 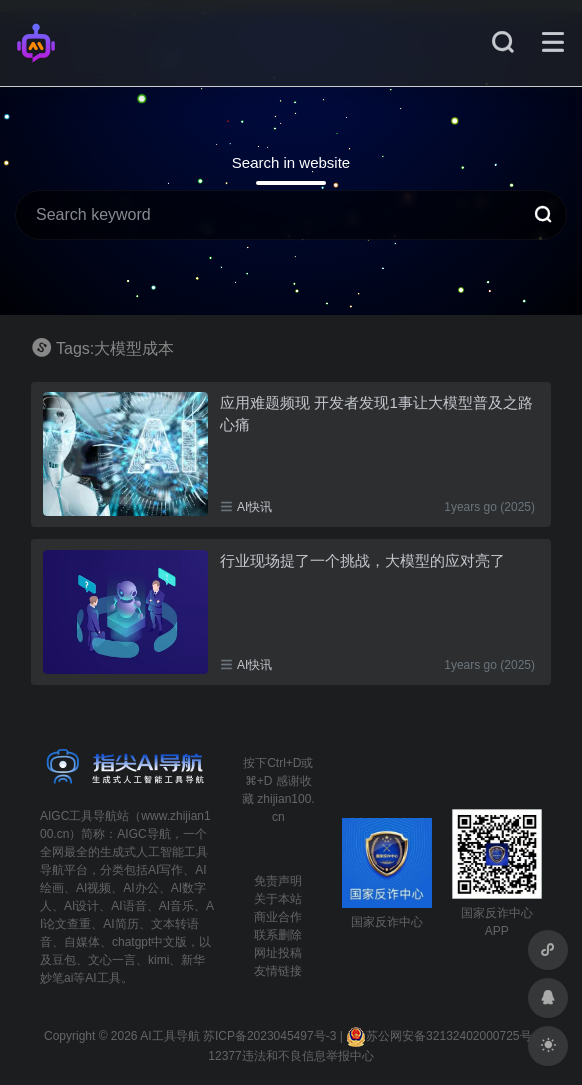 I want to click on AI办公, so click(x=140, y=888).